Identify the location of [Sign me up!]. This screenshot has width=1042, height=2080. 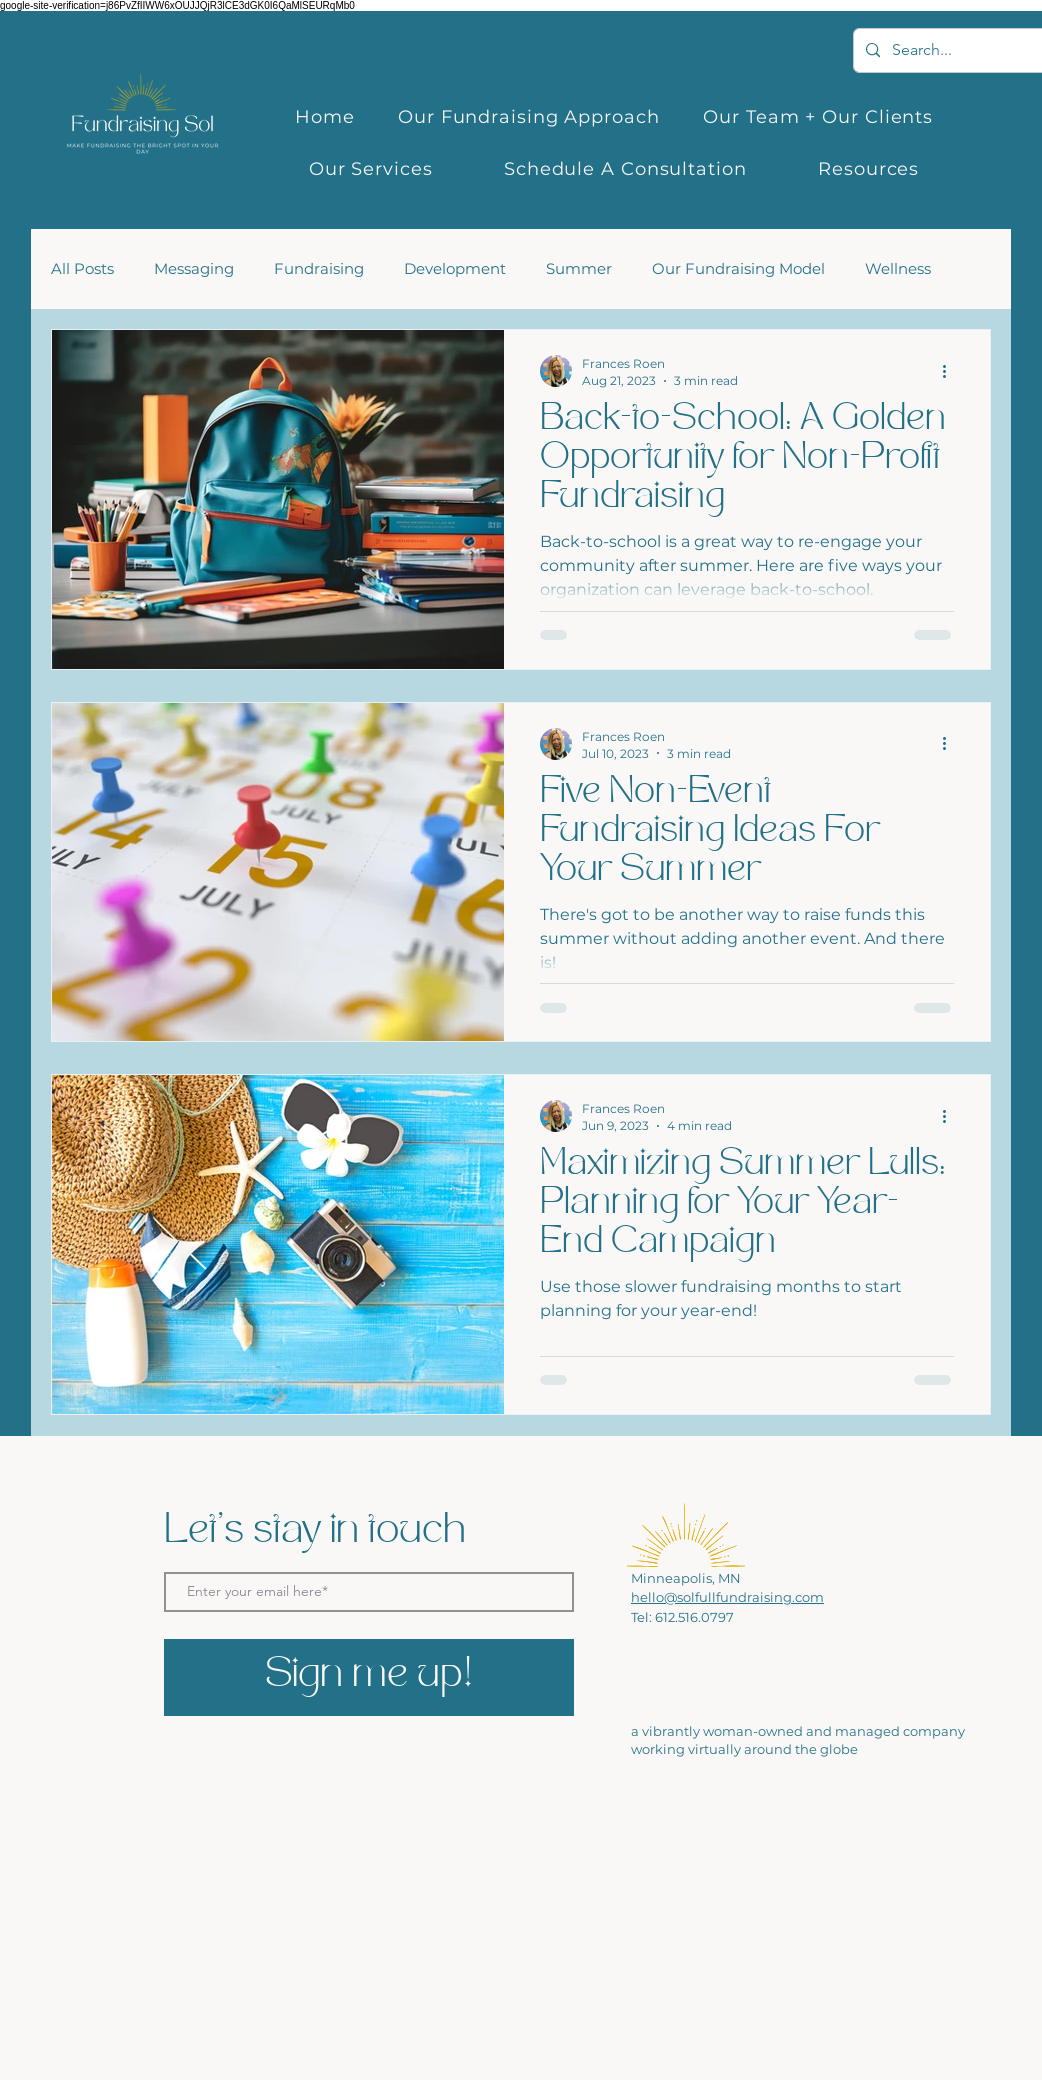
(369, 1677).